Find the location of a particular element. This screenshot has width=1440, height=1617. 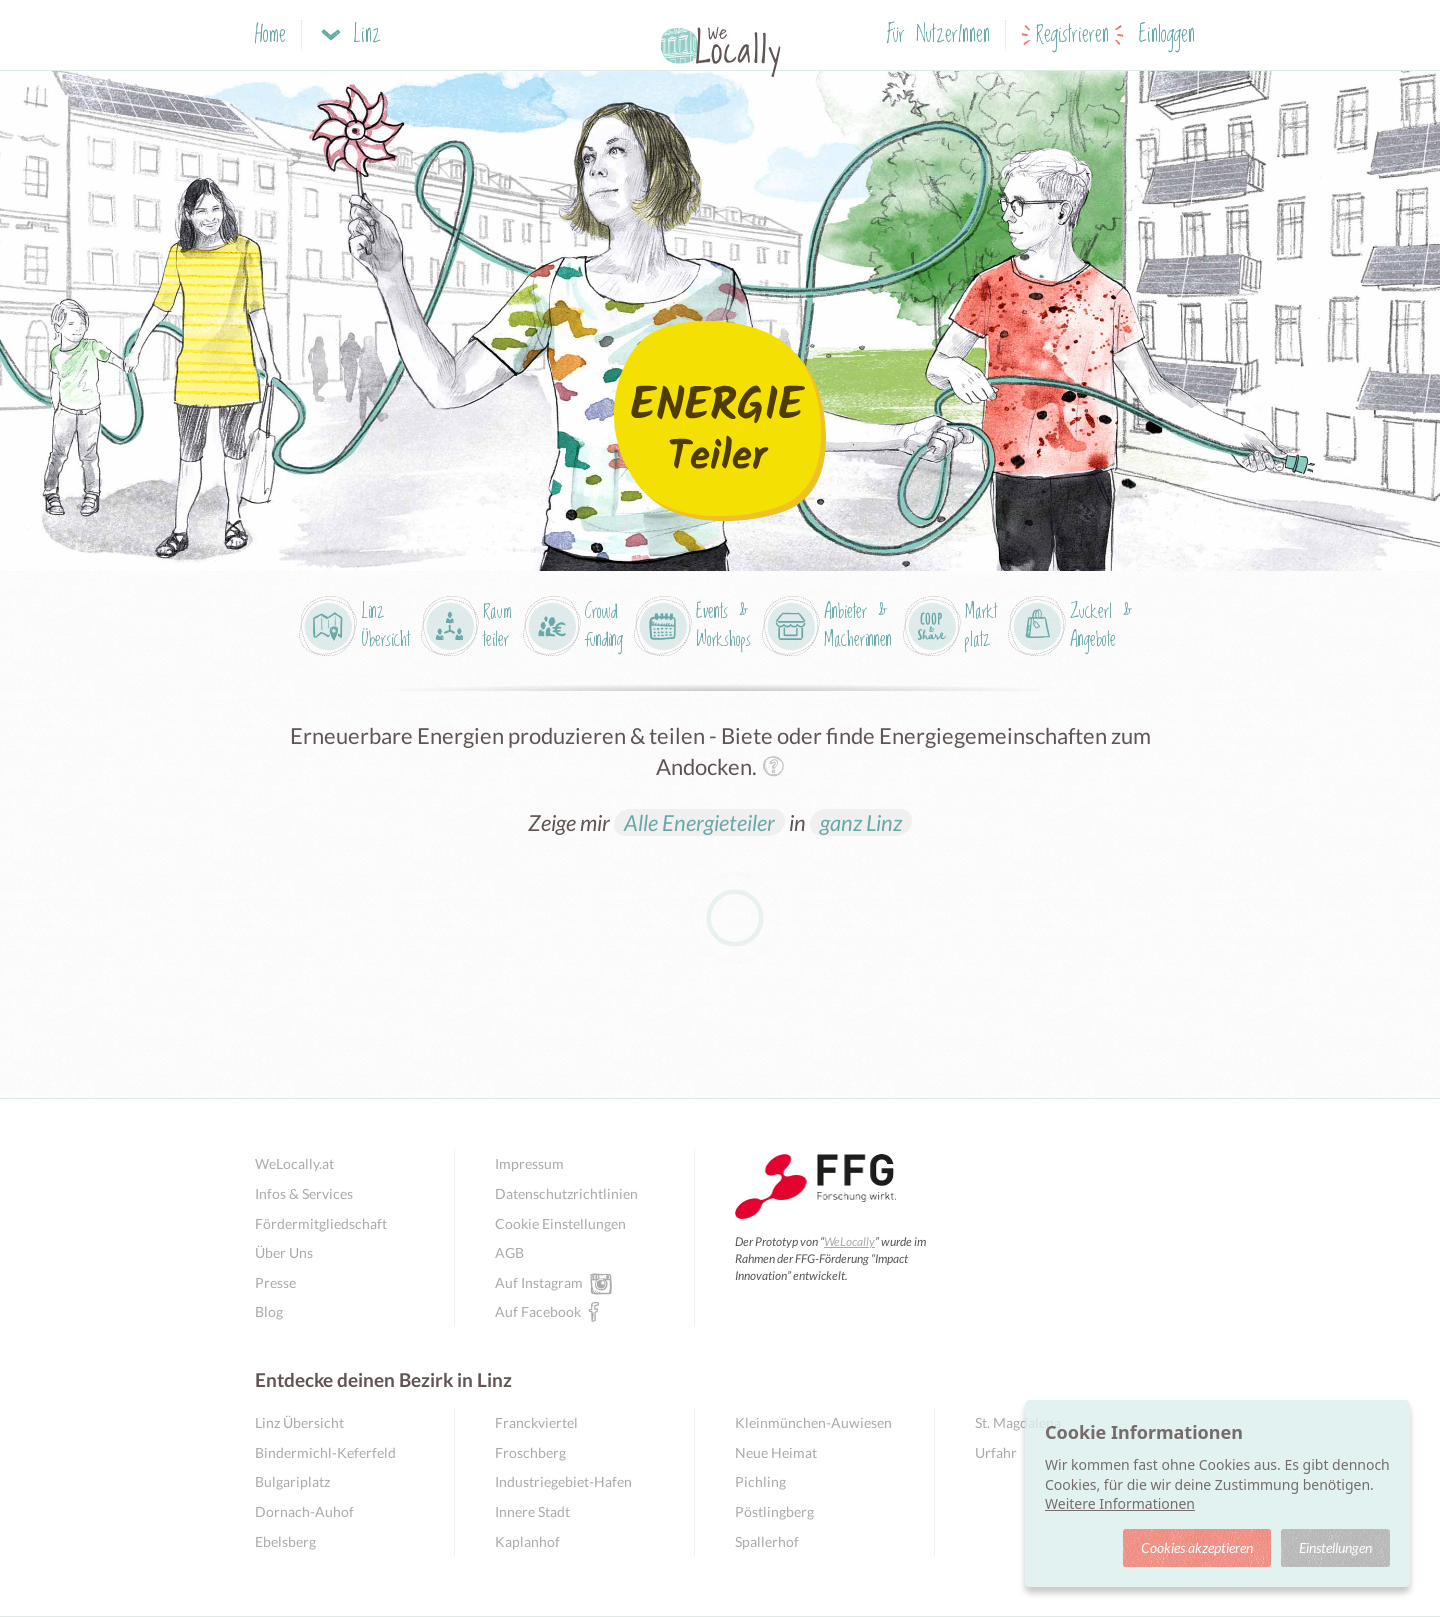

Über Uns is located at coordinates (284, 1252).